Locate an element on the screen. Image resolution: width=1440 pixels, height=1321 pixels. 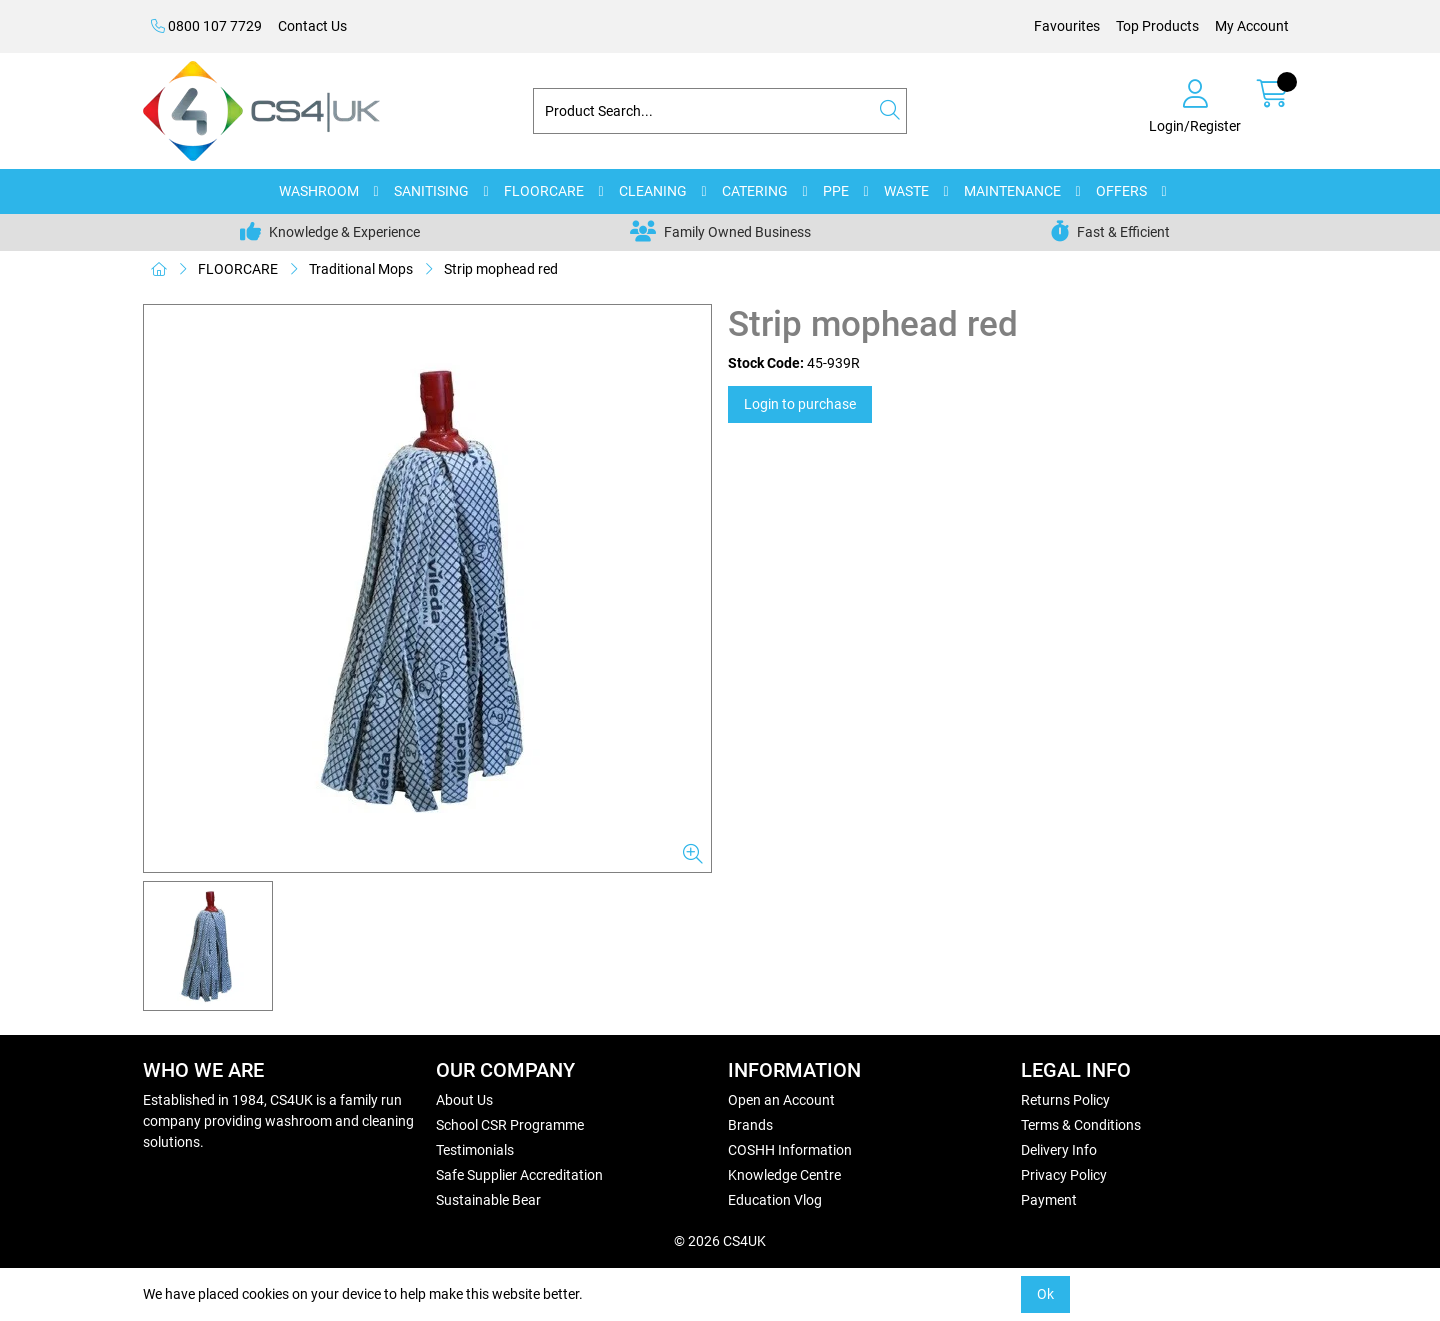
CATERING is located at coordinates (755, 191).